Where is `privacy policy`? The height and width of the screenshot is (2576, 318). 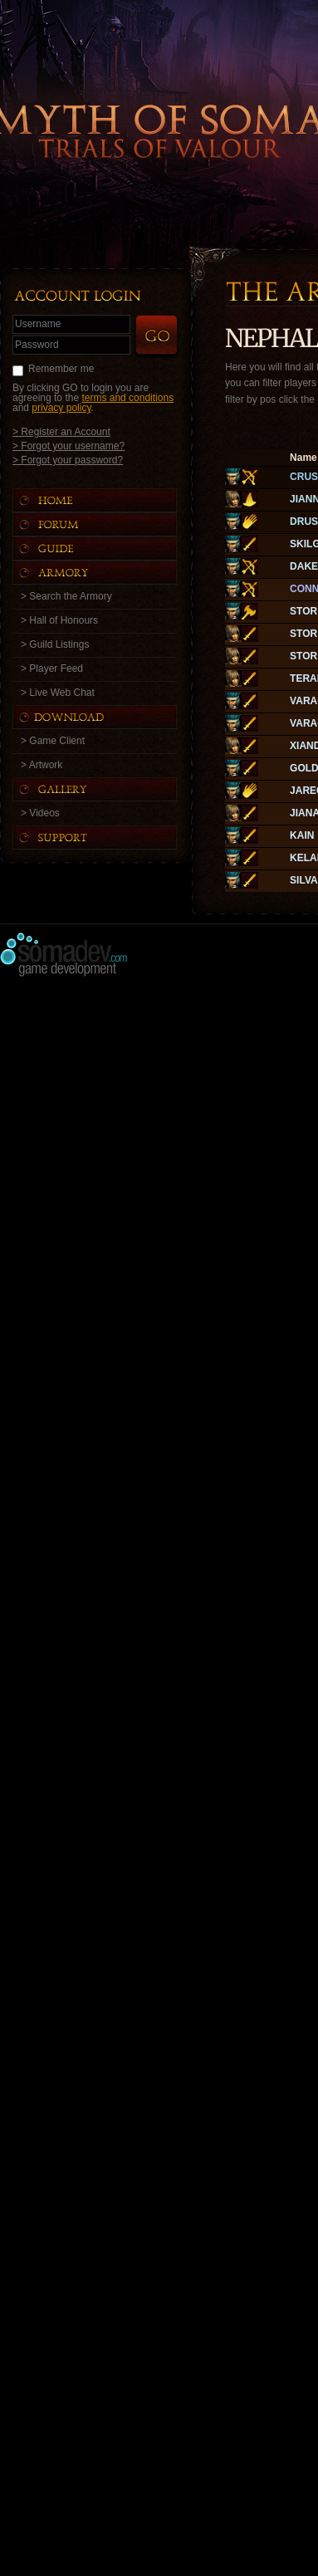
privacy policy is located at coordinates (61, 408).